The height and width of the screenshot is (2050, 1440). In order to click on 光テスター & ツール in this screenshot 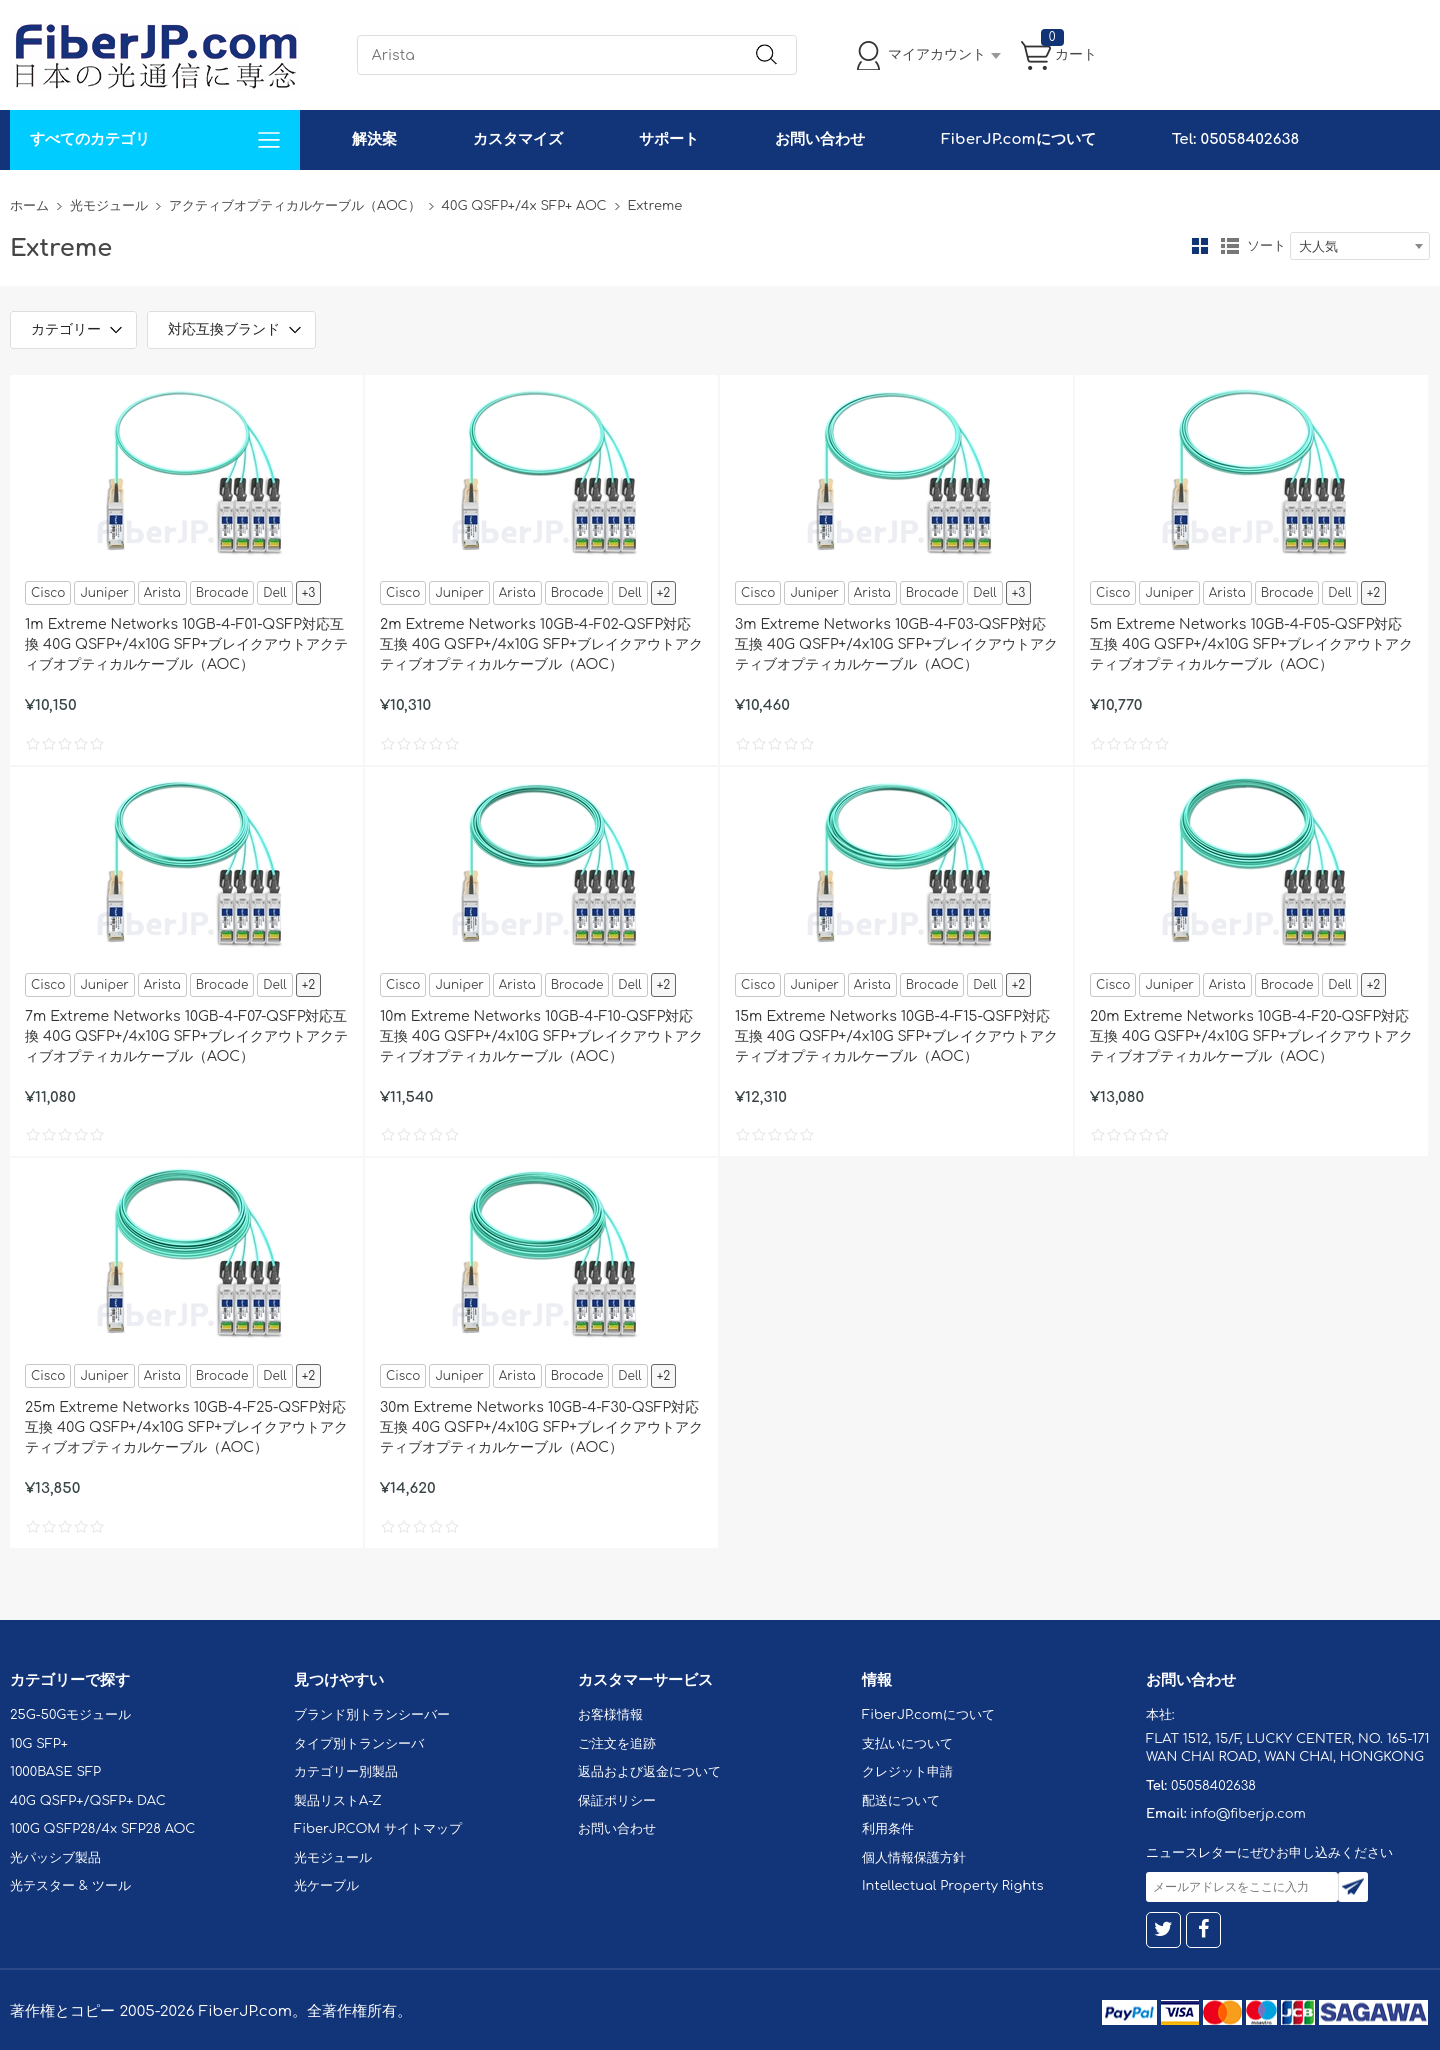, I will do `click(70, 1886)`.